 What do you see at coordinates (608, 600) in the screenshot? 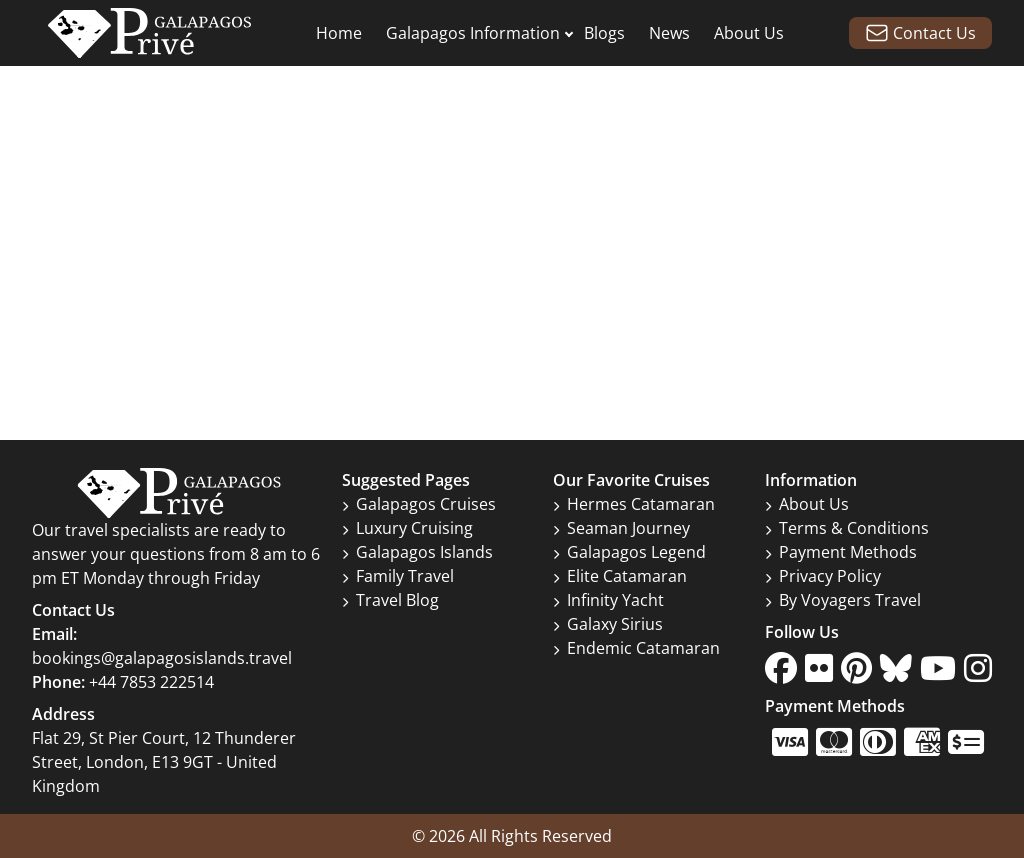
I see `Infinity Yacht` at bounding box center [608, 600].